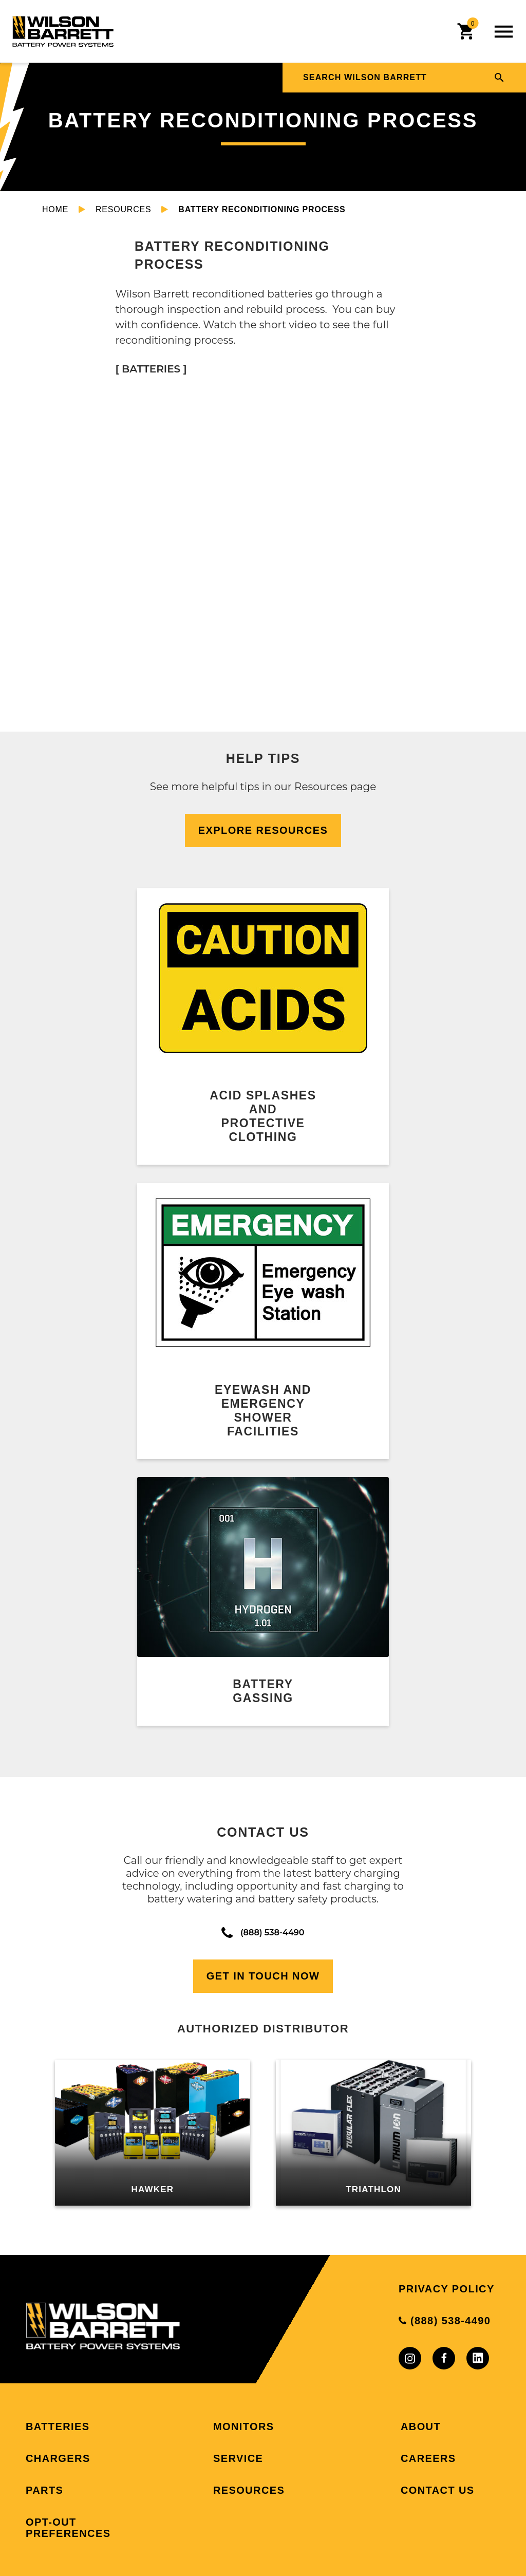 The height and width of the screenshot is (2576, 526). What do you see at coordinates (44, 2490) in the screenshot?
I see `Parts` at bounding box center [44, 2490].